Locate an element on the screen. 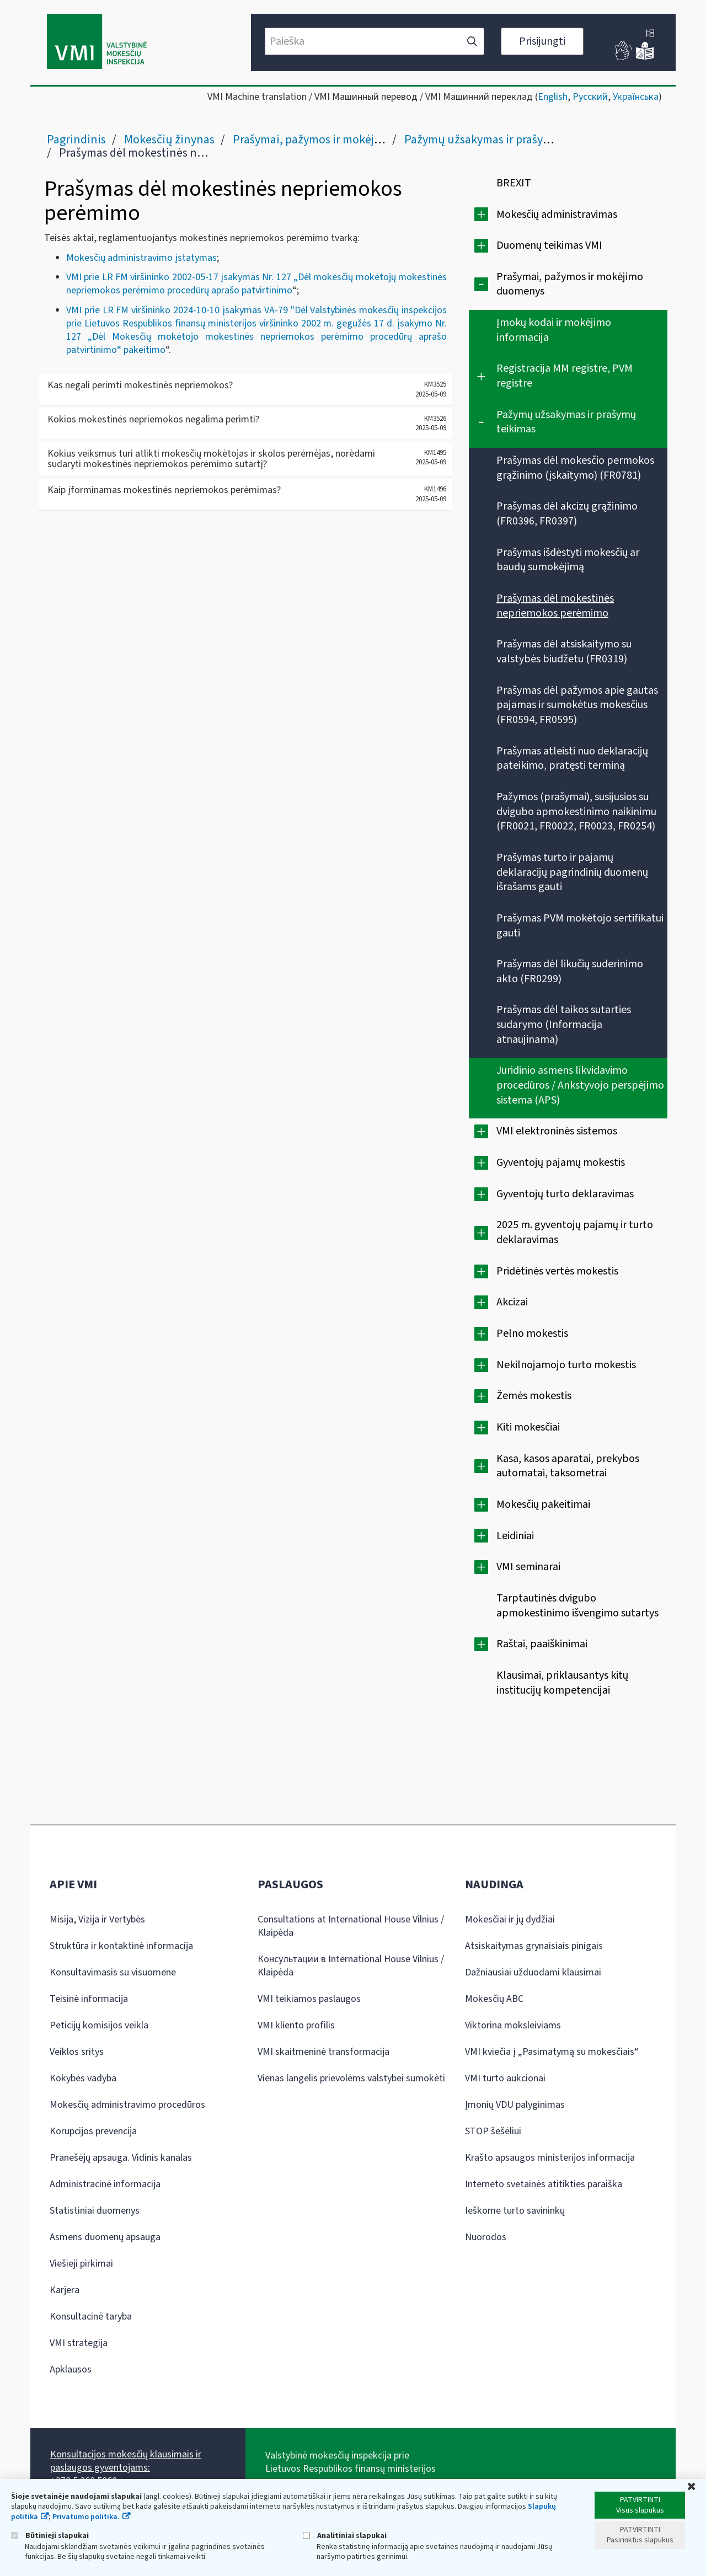 The height and width of the screenshot is (2576, 706). Prašymas PVM mokėtojo sertifikatui gauti is located at coordinates (580, 926).